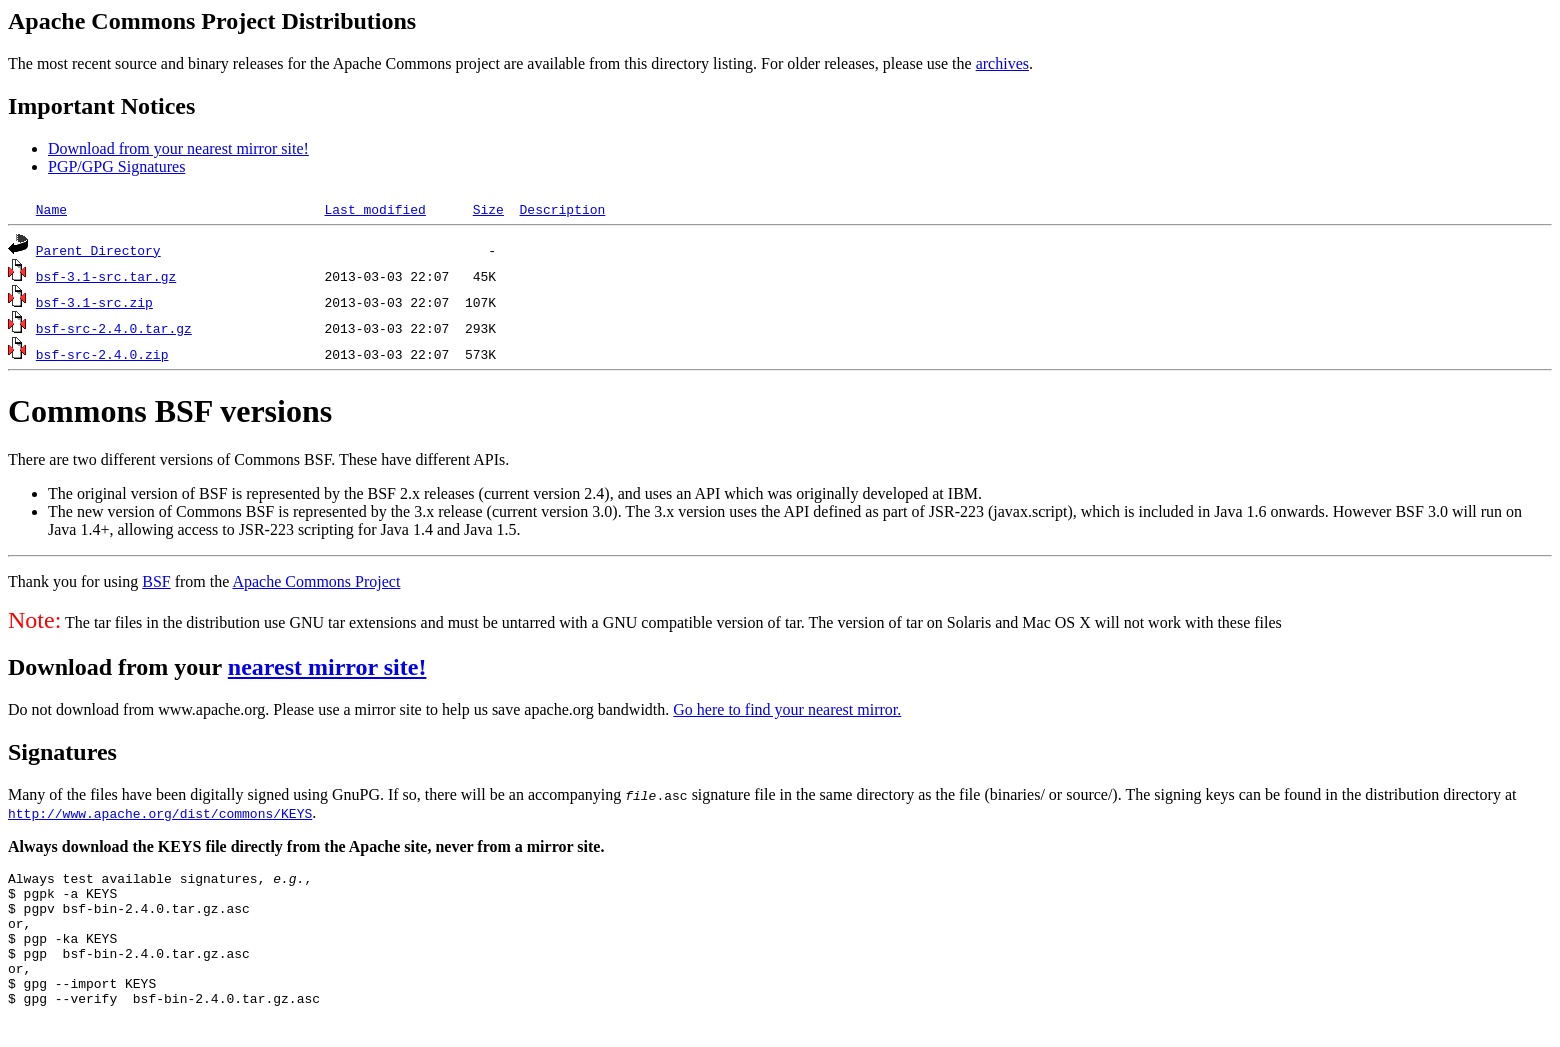  Describe the element at coordinates (327, 667) in the screenshot. I see `nearest mirror site!` at that location.